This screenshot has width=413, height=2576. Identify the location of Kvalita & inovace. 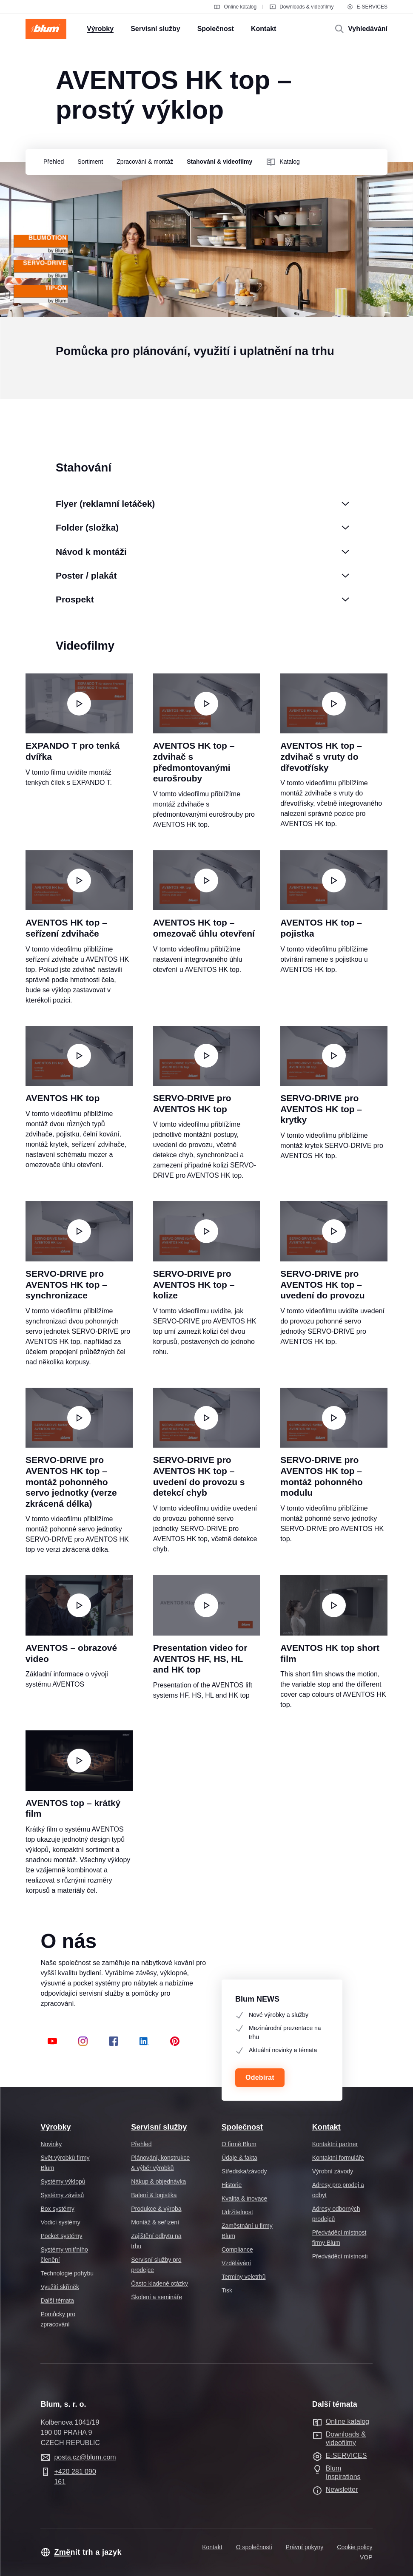
(244, 2198).